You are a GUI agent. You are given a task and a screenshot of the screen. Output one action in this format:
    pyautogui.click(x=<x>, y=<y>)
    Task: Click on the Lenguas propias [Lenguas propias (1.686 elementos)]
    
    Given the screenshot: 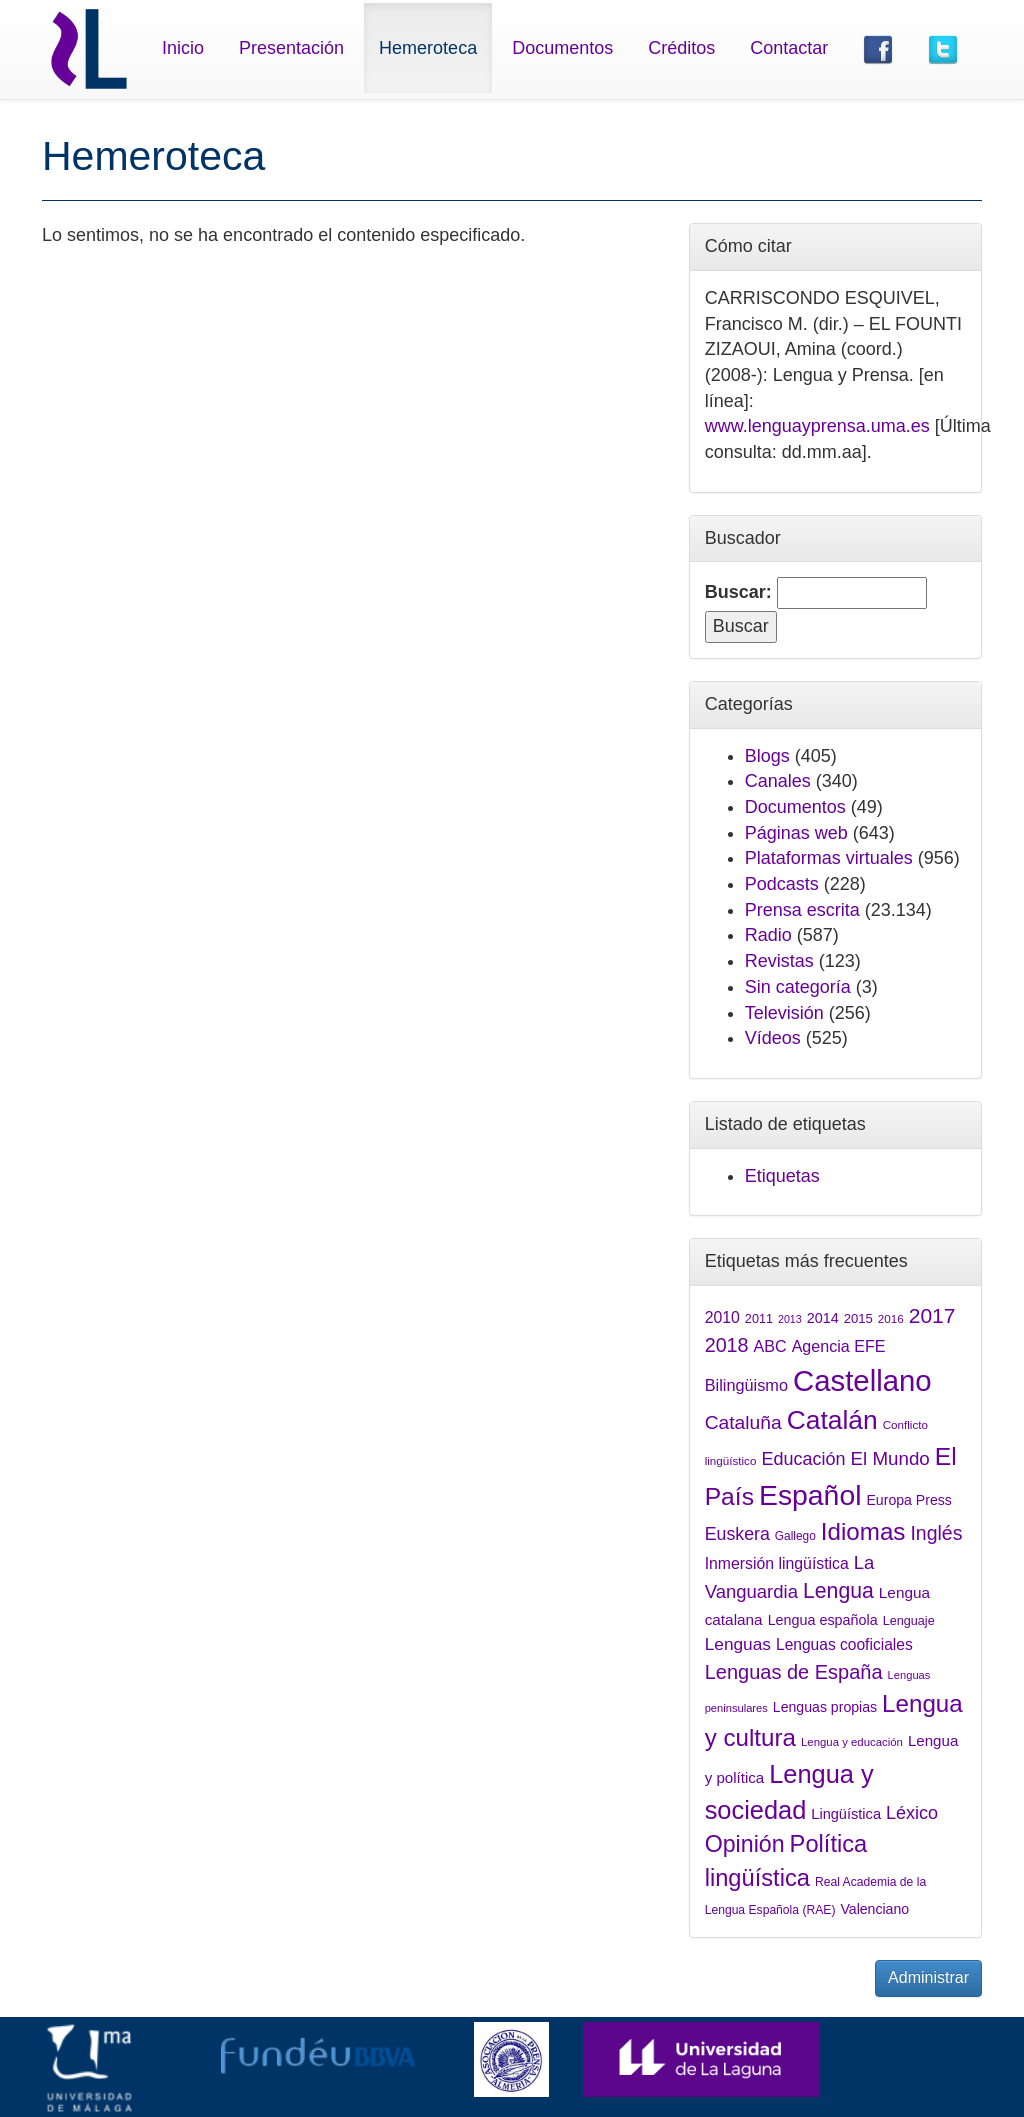 What is the action you would take?
    pyautogui.click(x=825, y=1707)
    